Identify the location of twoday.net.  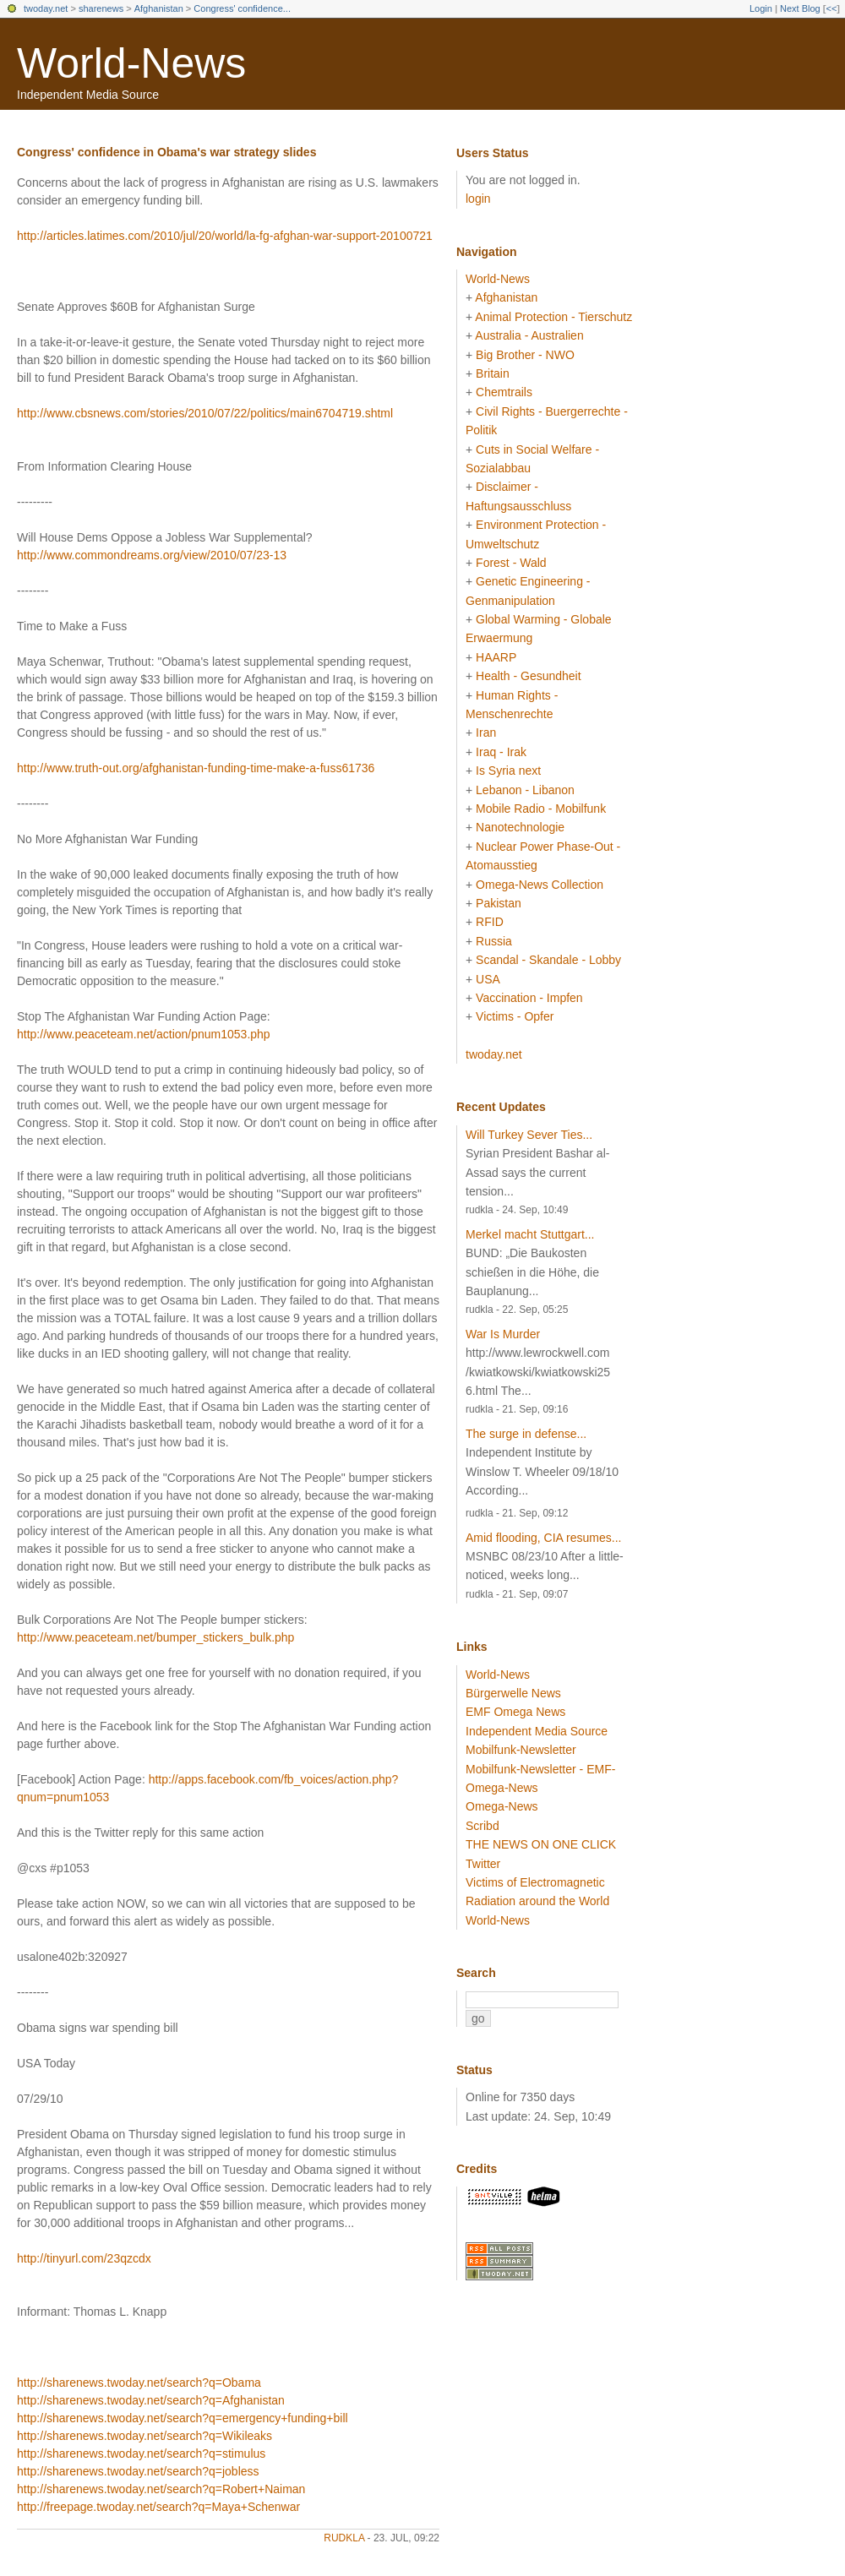
(46, 8).